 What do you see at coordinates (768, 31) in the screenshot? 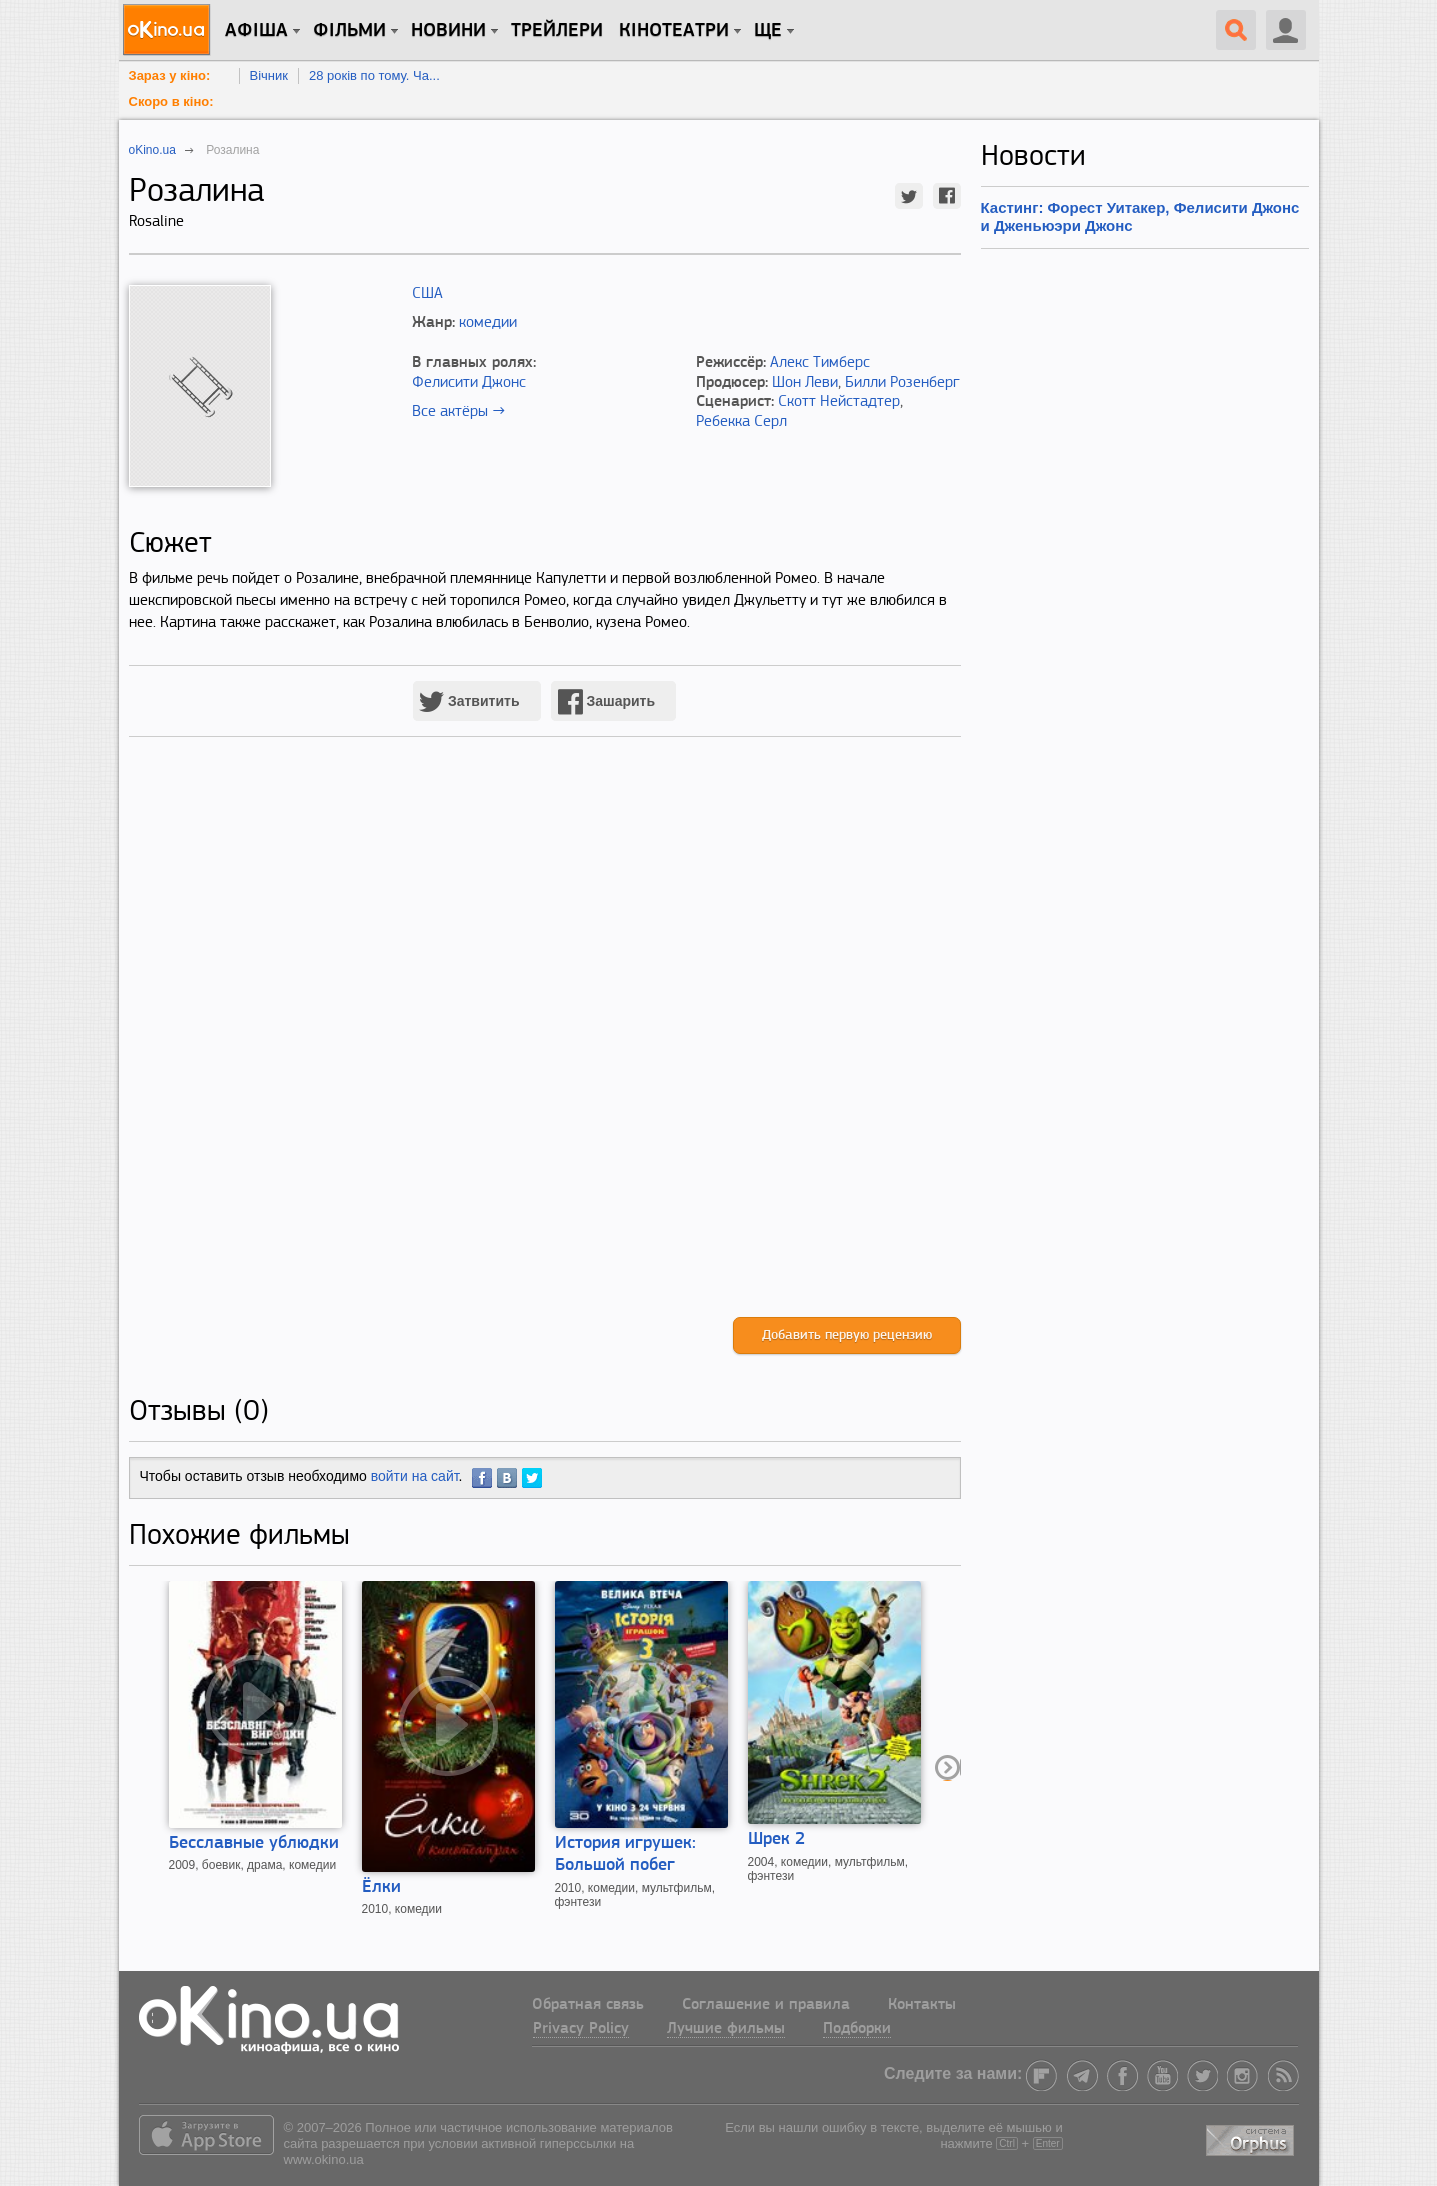
I see `Ще` at bounding box center [768, 31].